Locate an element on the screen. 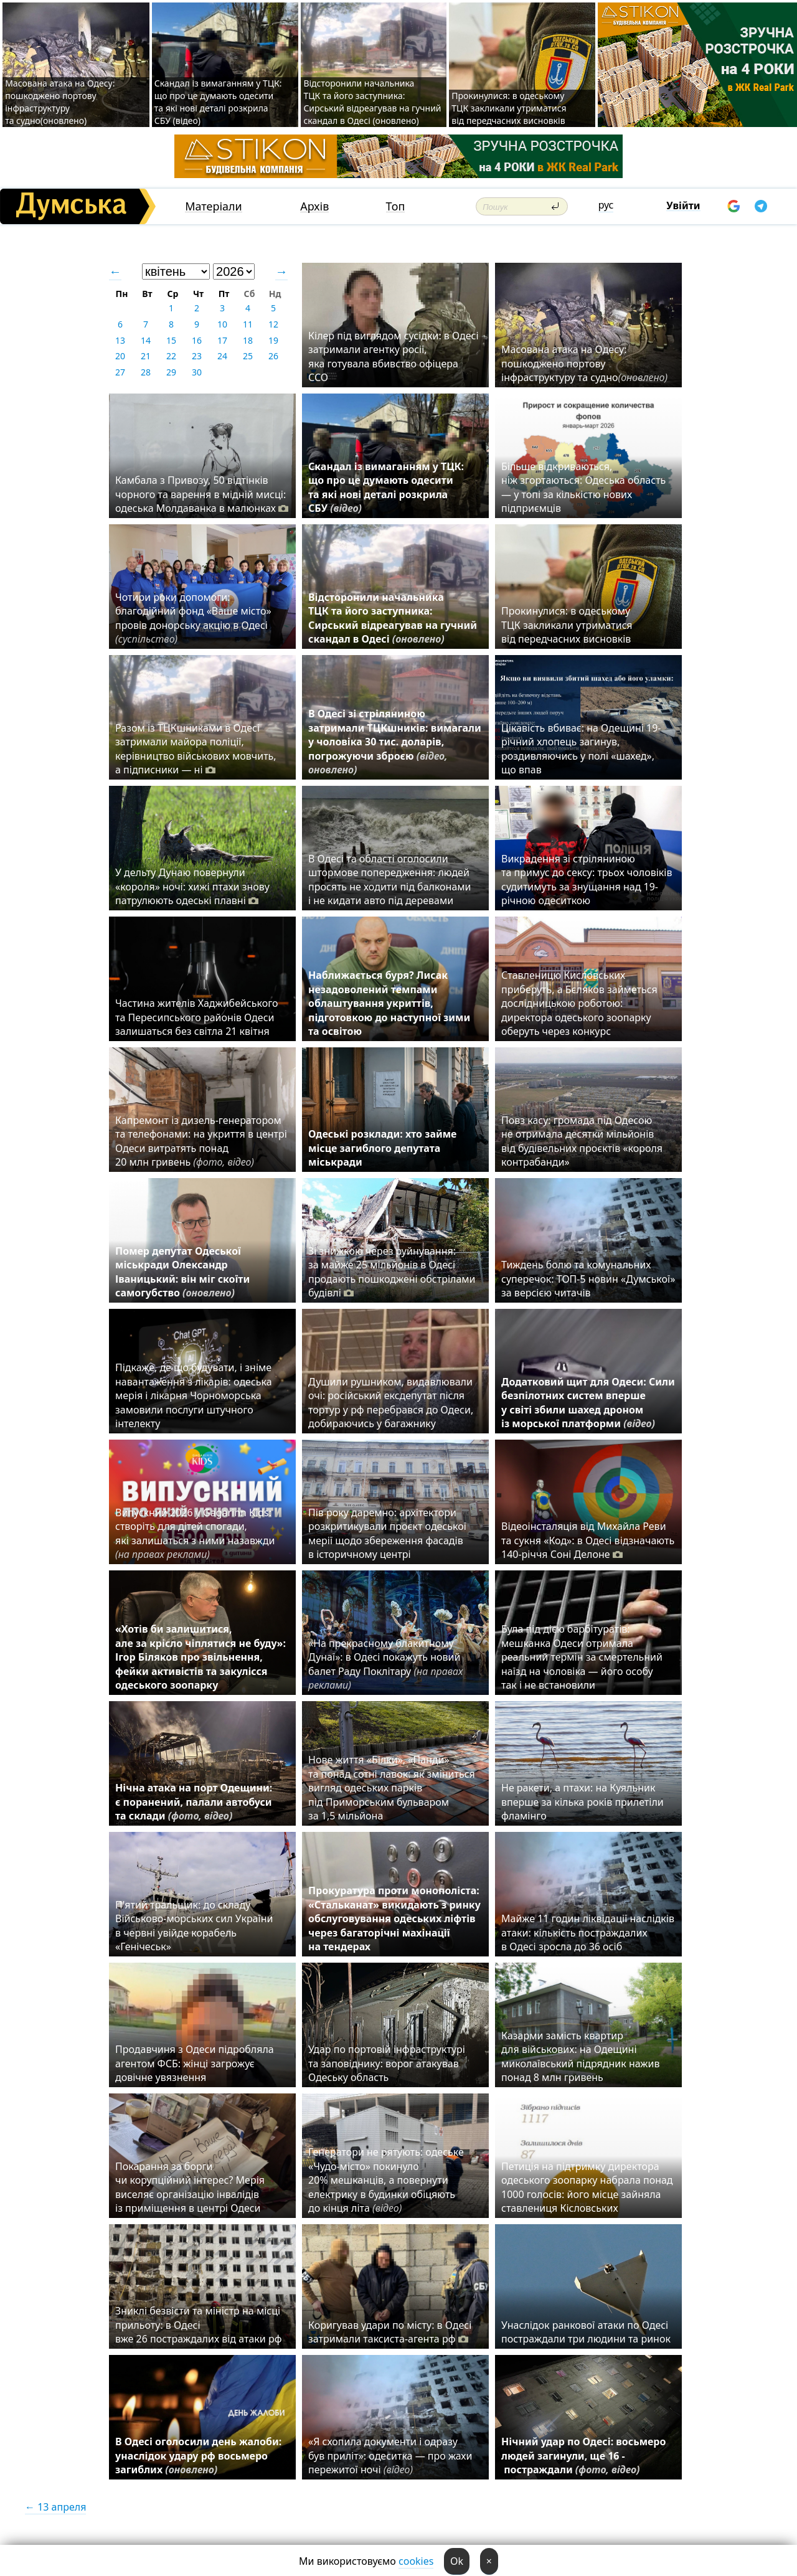 The width and height of the screenshot is (797, 2576). Зі знижкою через руйнування: за майже 25 мільйонів в Одесі продають пошкоджені обстрілами будівлі is located at coordinates (392, 1272).